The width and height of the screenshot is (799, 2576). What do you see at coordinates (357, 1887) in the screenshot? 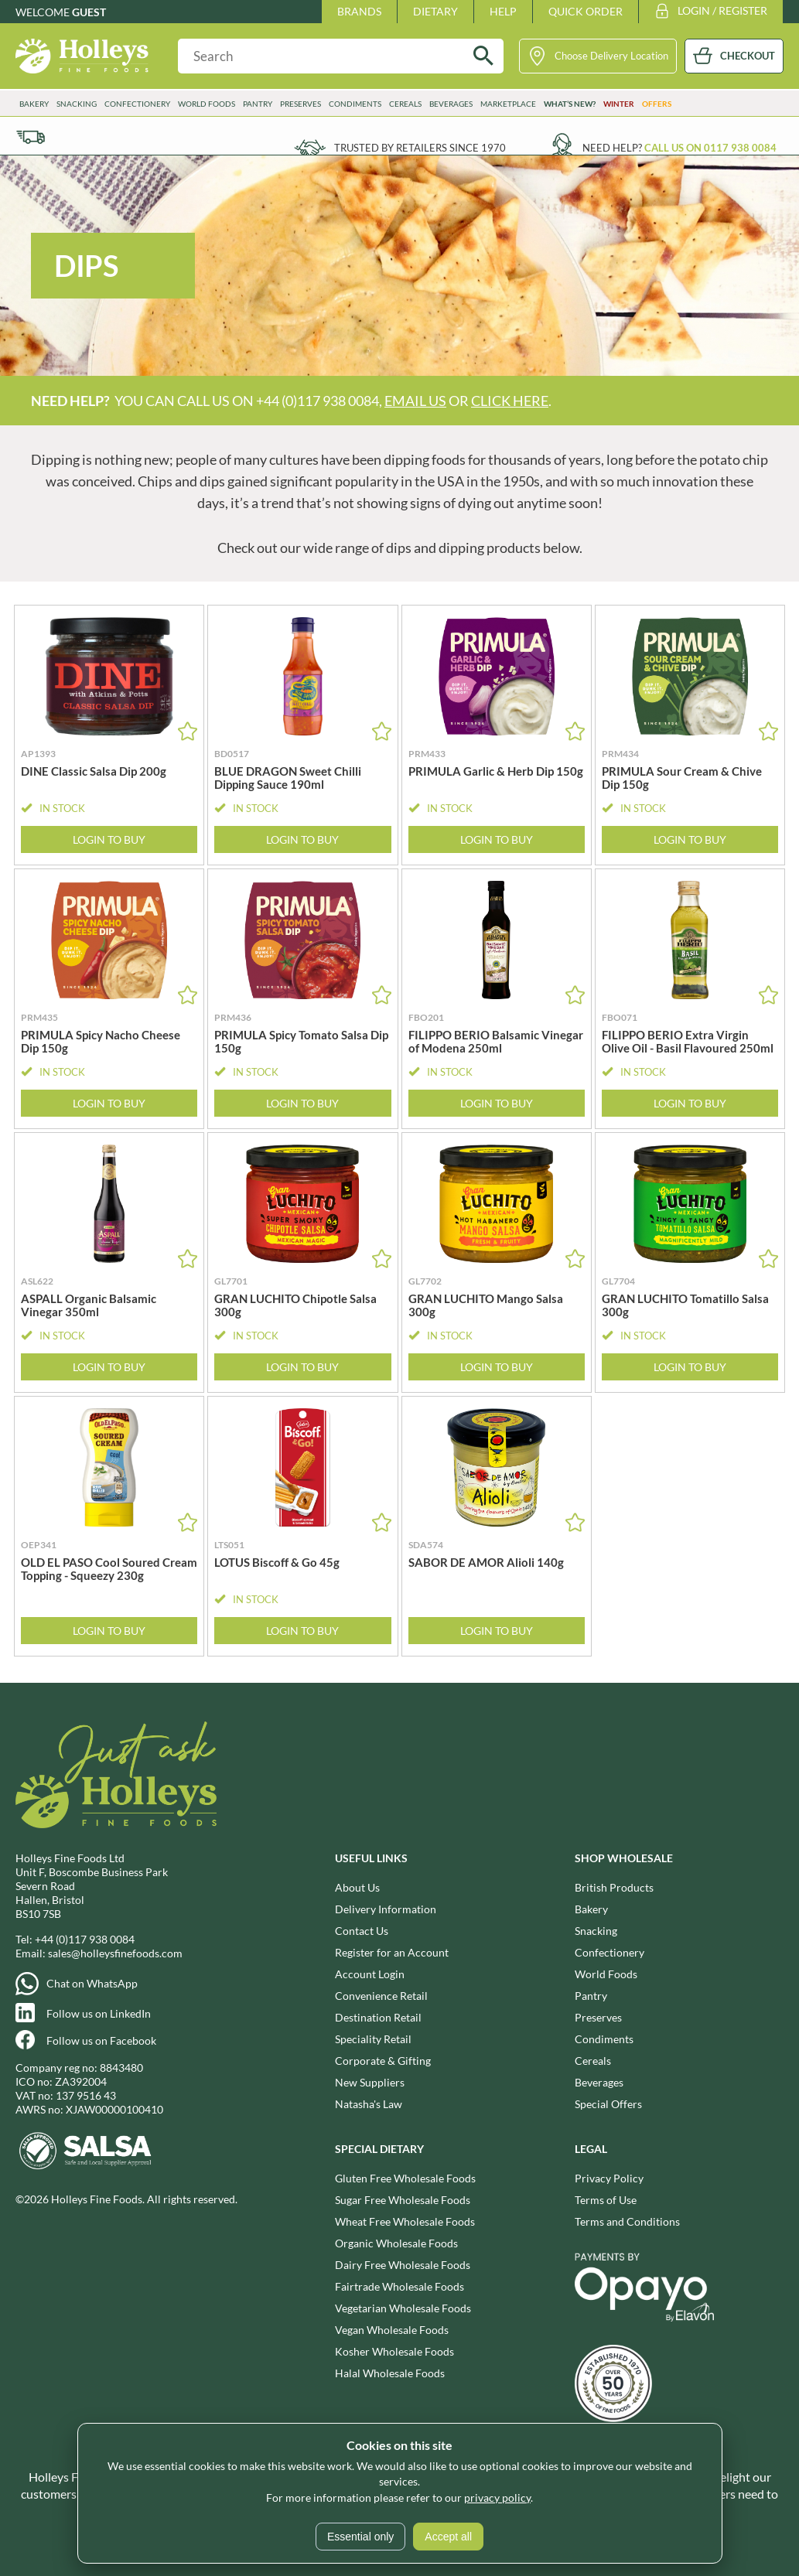
I see `About Us` at bounding box center [357, 1887].